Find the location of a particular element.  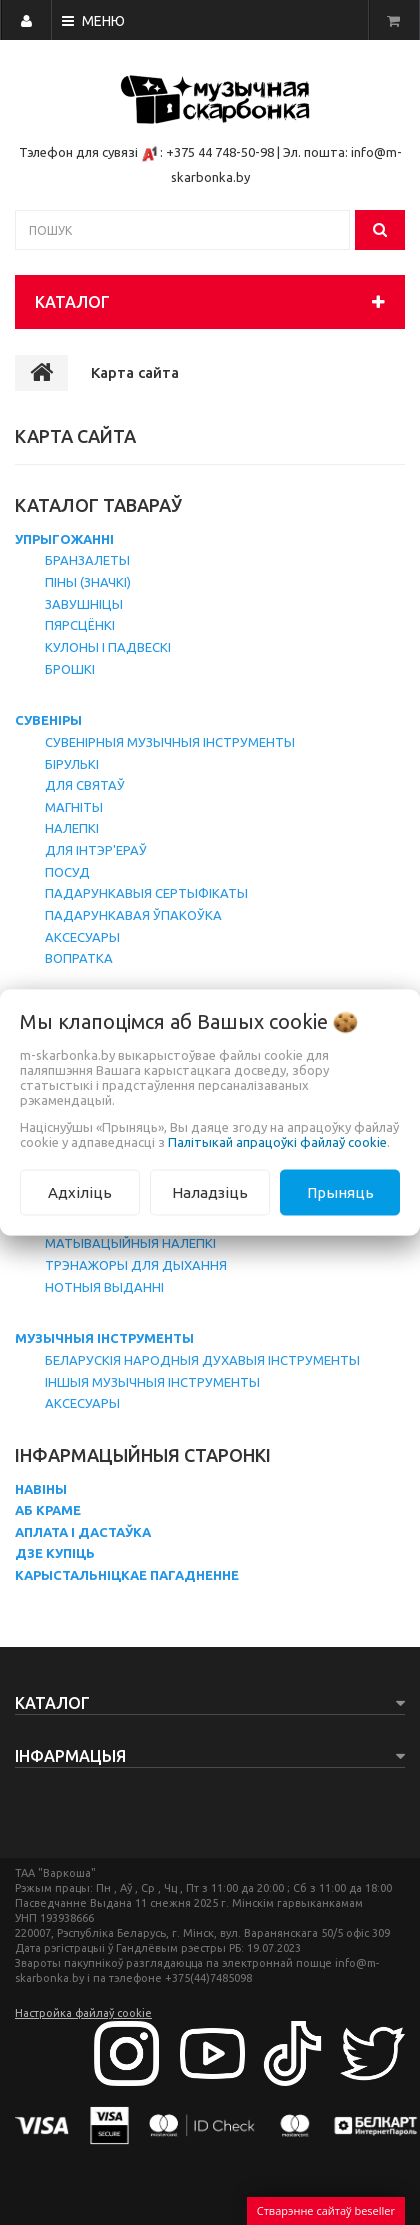

Настройка файлаў cookie is located at coordinates (83, 2013).